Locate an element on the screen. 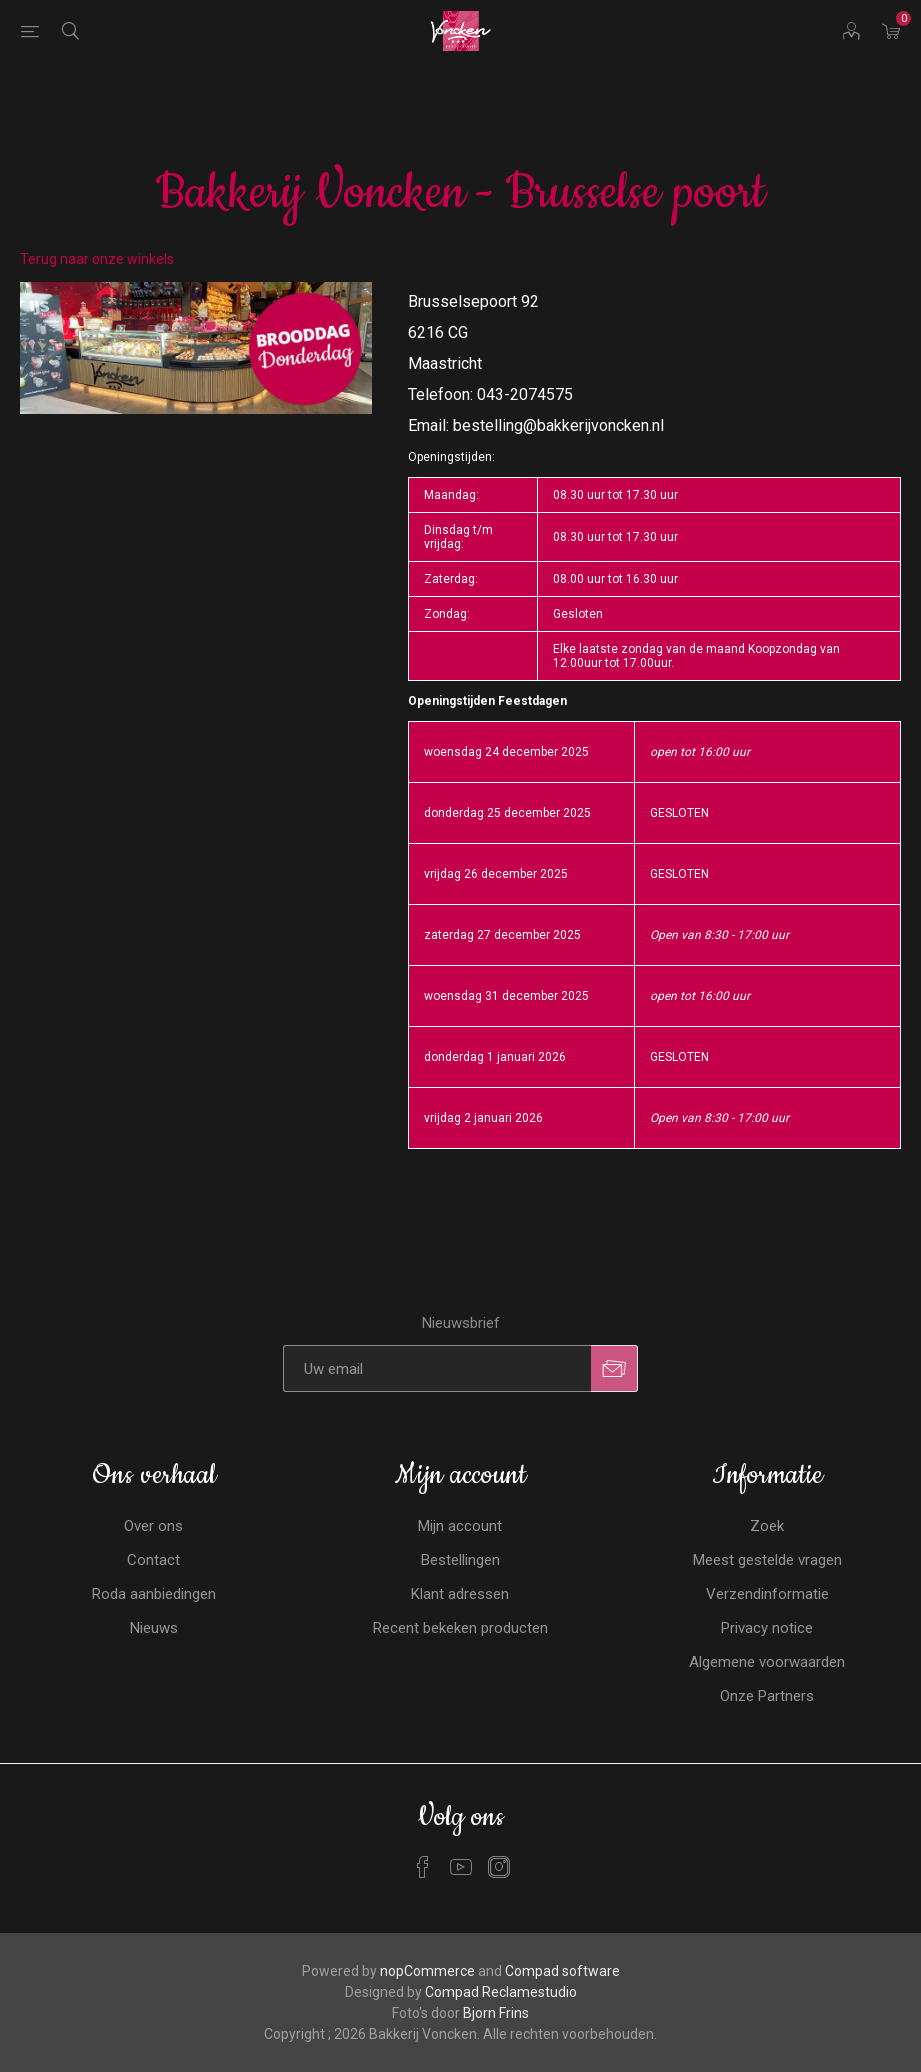 Image resolution: width=921 pixels, height=2072 pixels. Algemene voorwaarden is located at coordinates (767, 1662).